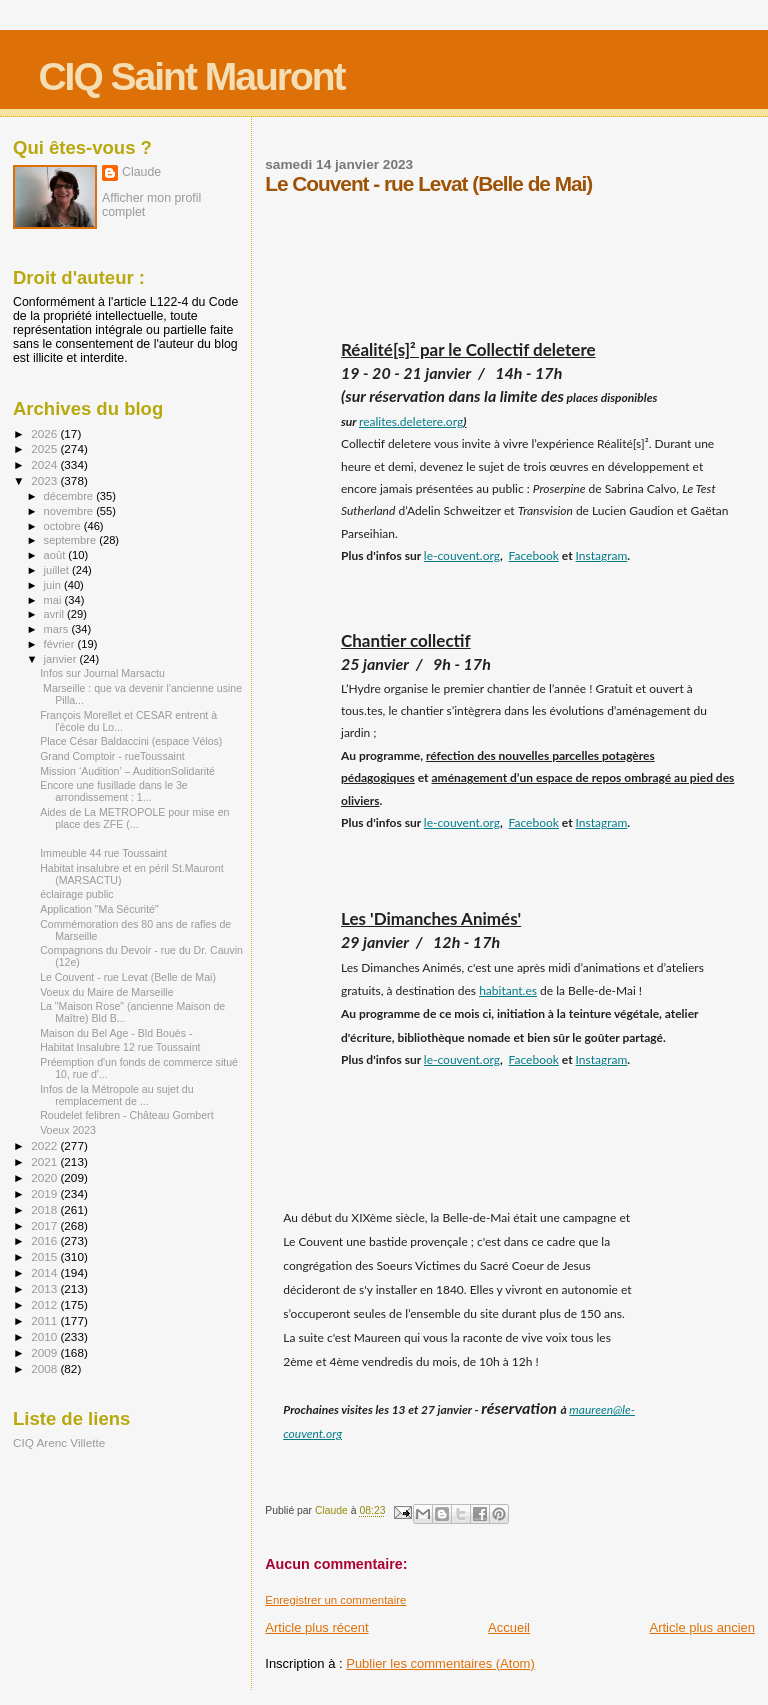 This screenshot has width=768, height=1705. I want to click on 2008, so click(45, 1368).